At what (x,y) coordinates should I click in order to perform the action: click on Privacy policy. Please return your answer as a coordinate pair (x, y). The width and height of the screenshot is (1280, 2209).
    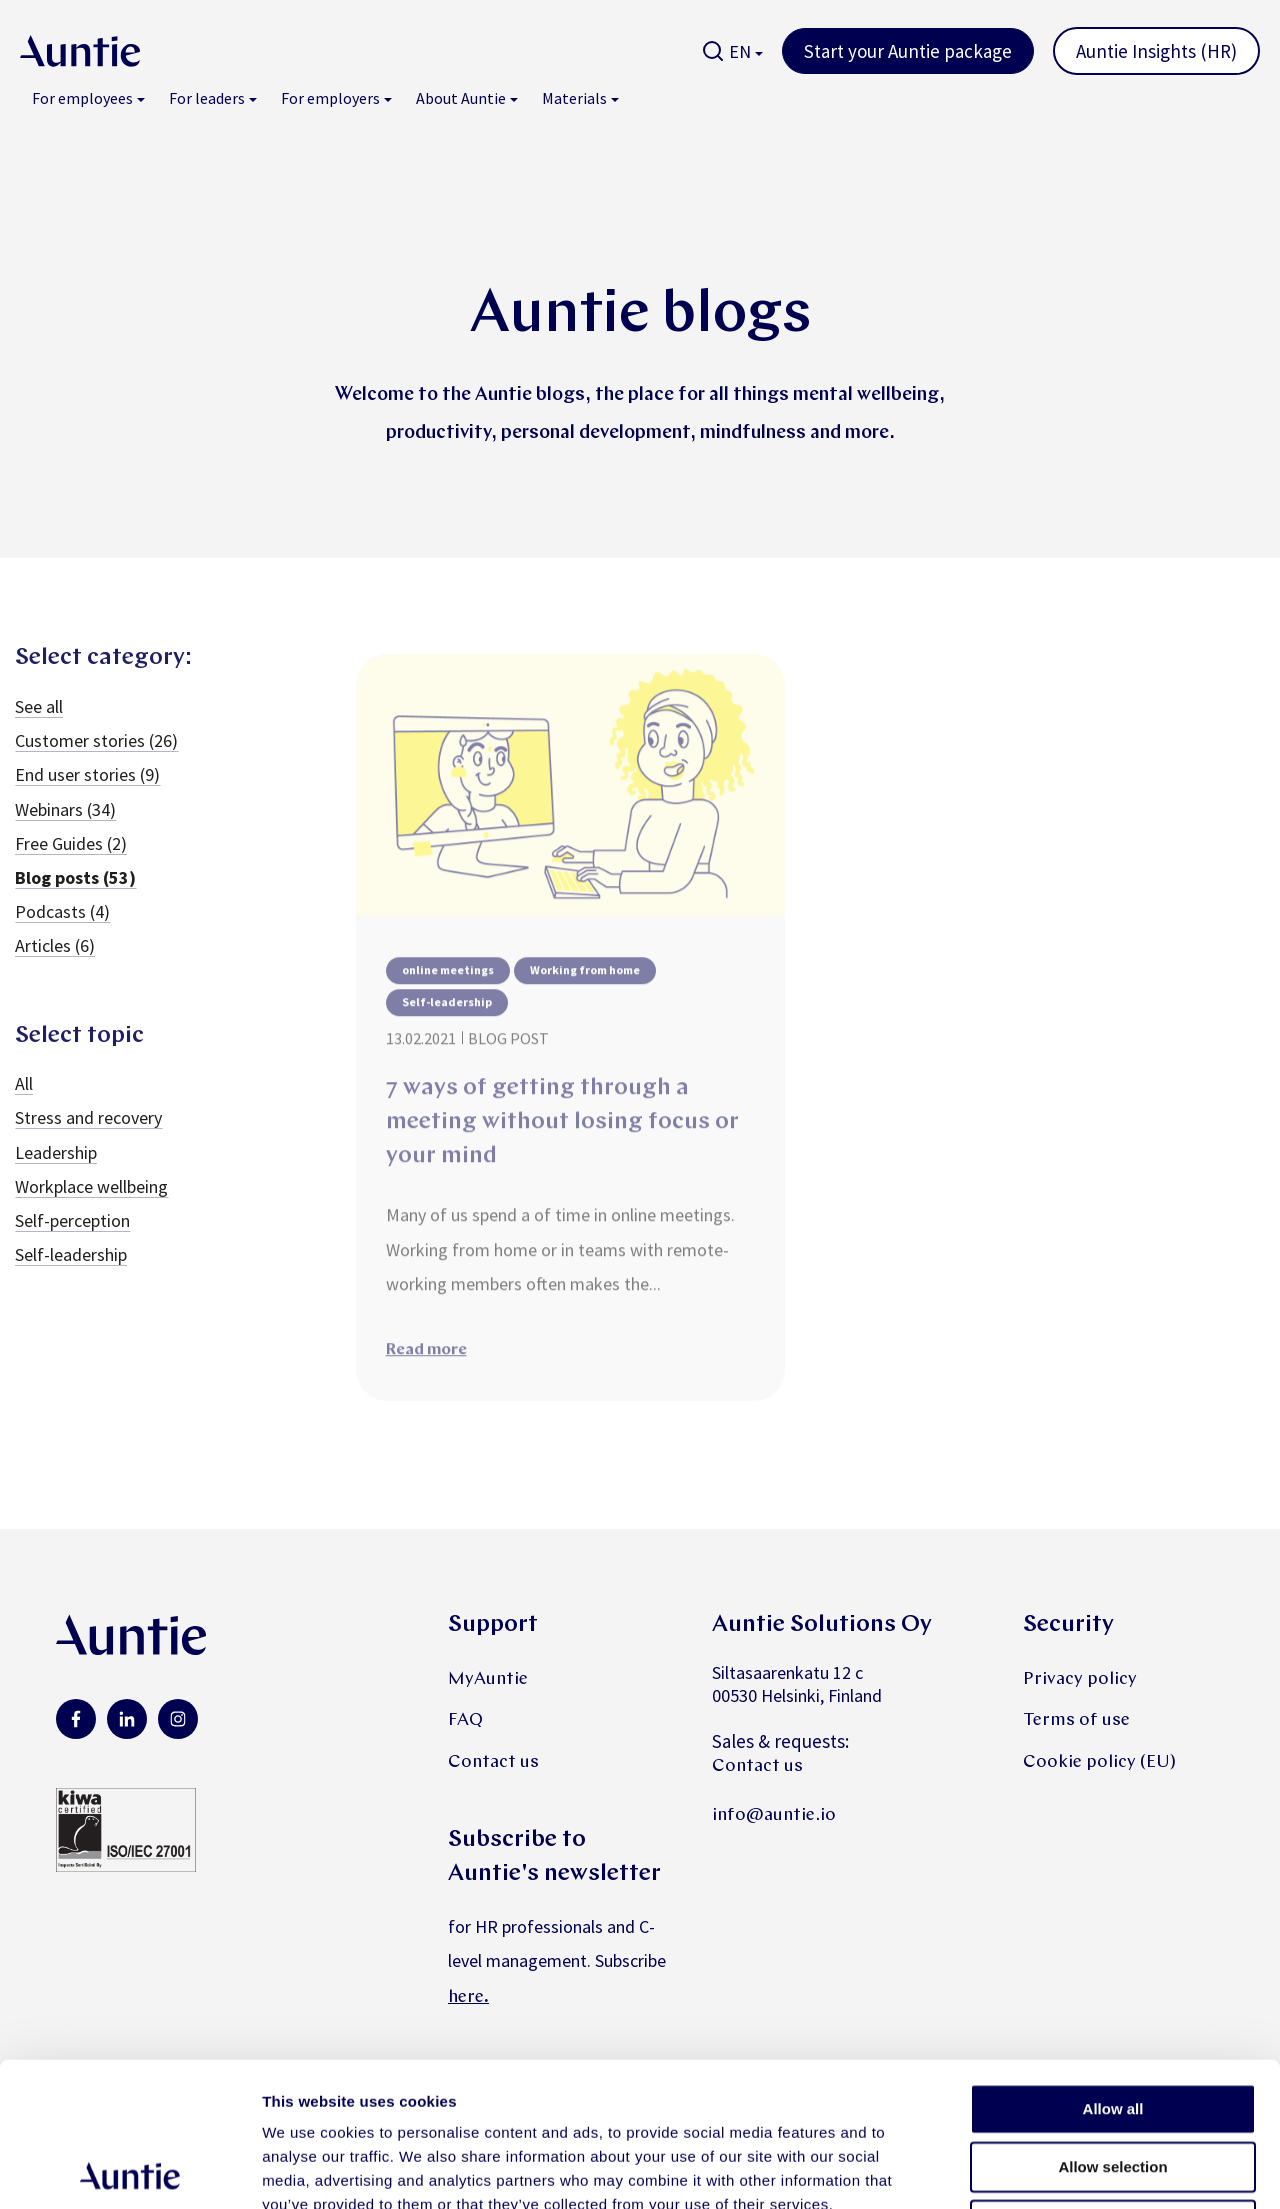
    Looking at the image, I should click on (1080, 1679).